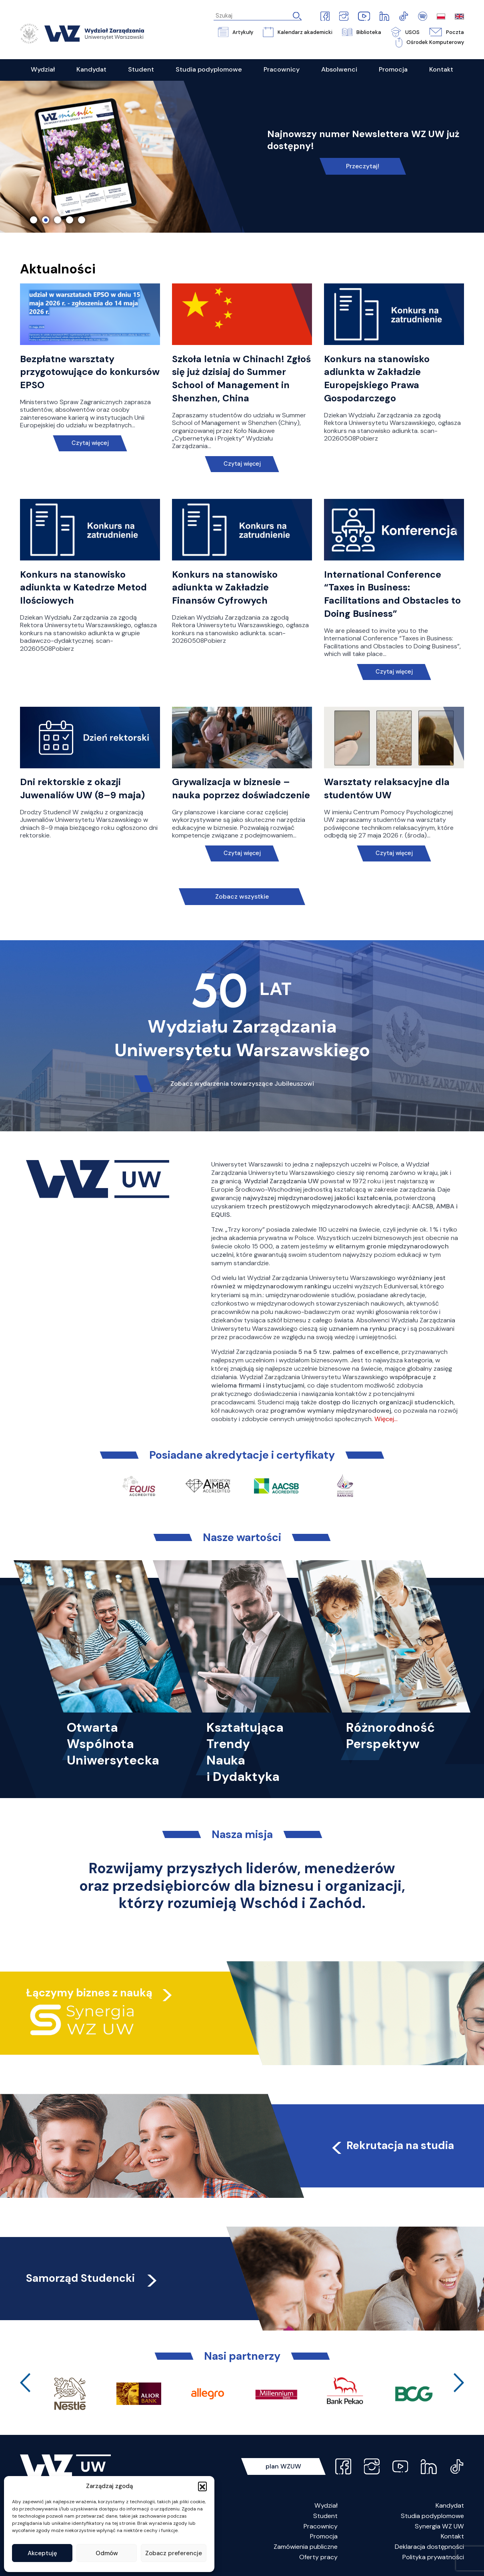 This screenshot has height=2576, width=484. I want to click on Student, so click(325, 2516).